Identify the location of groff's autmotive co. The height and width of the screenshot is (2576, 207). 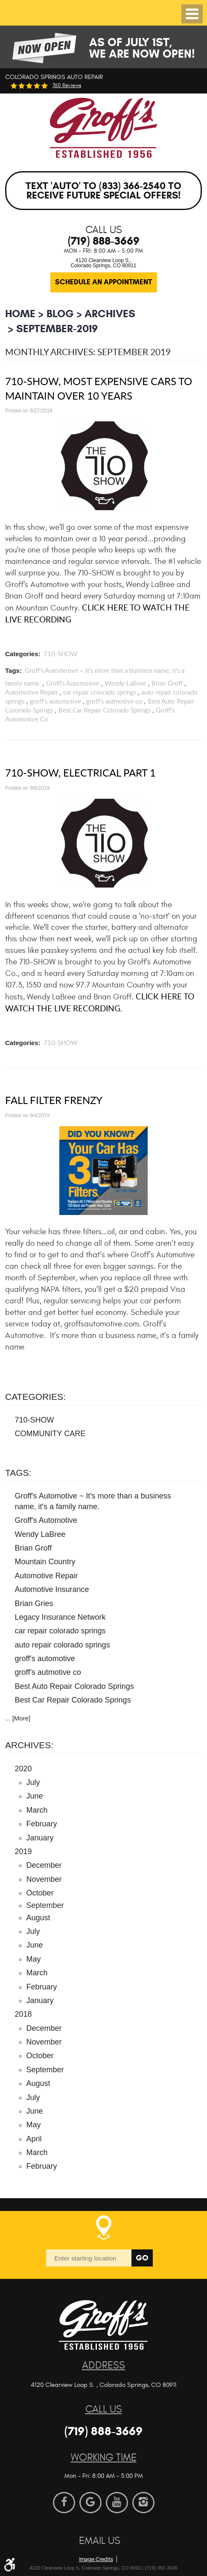
(114, 701).